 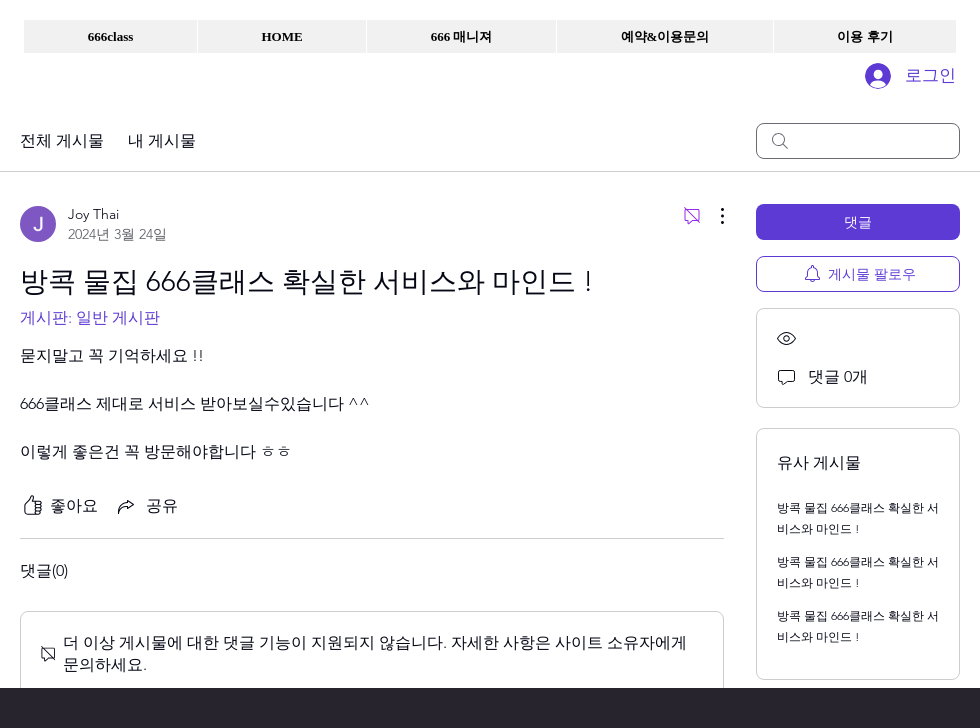 What do you see at coordinates (146, 506) in the screenshot?
I see `[Share via link]` at bounding box center [146, 506].